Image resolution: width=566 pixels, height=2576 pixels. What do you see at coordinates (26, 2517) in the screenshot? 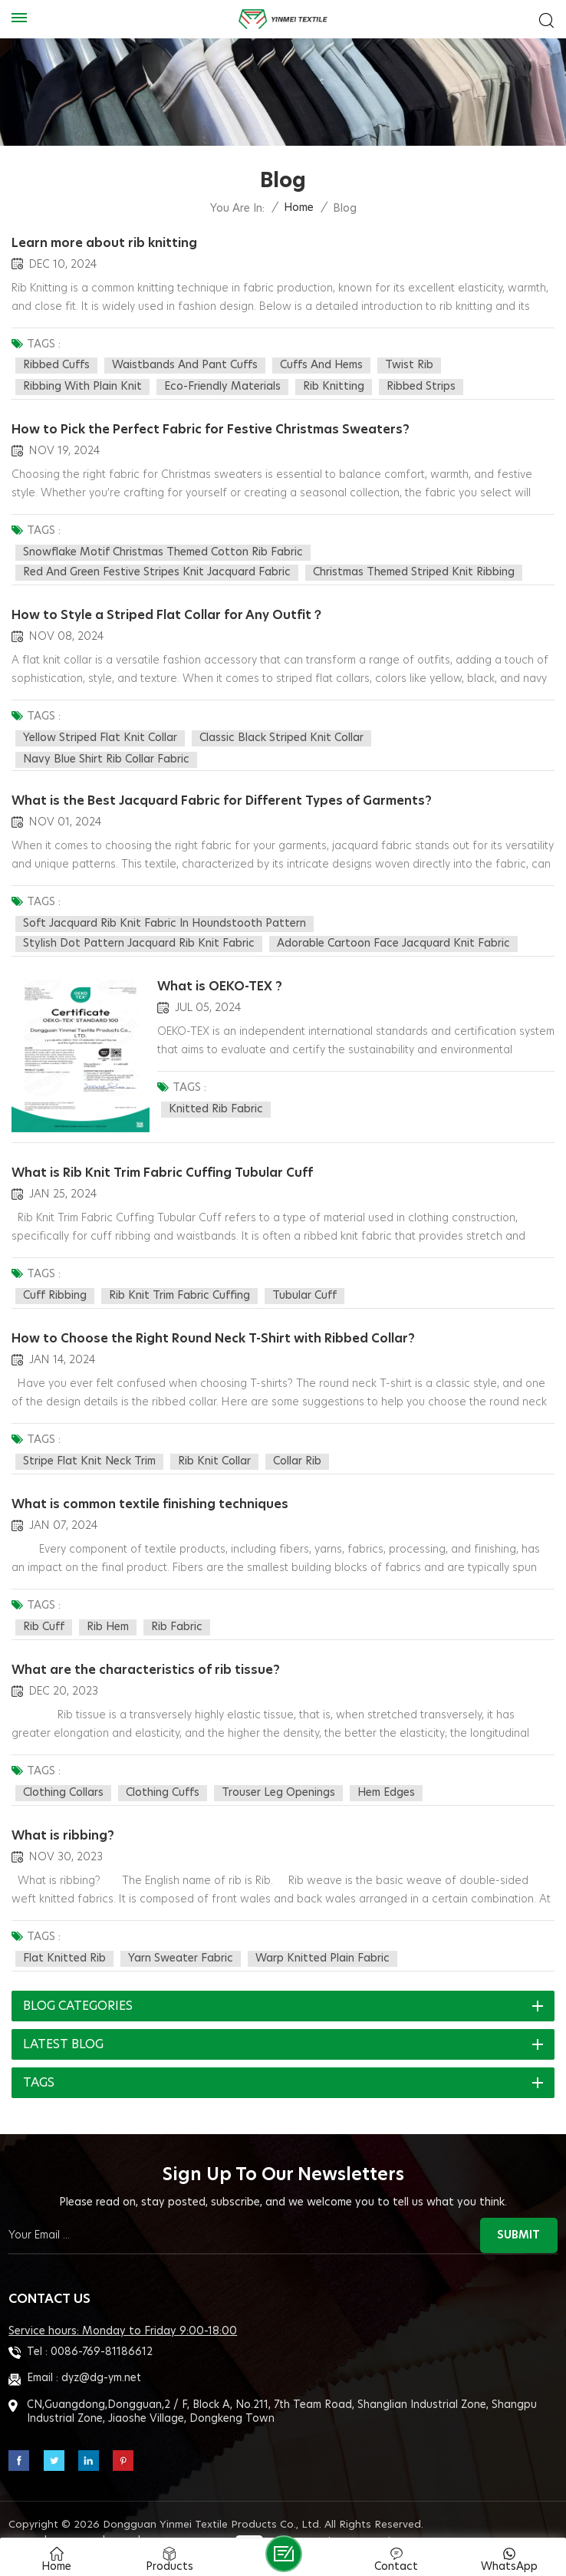
I see `Blog` at bounding box center [26, 2517].